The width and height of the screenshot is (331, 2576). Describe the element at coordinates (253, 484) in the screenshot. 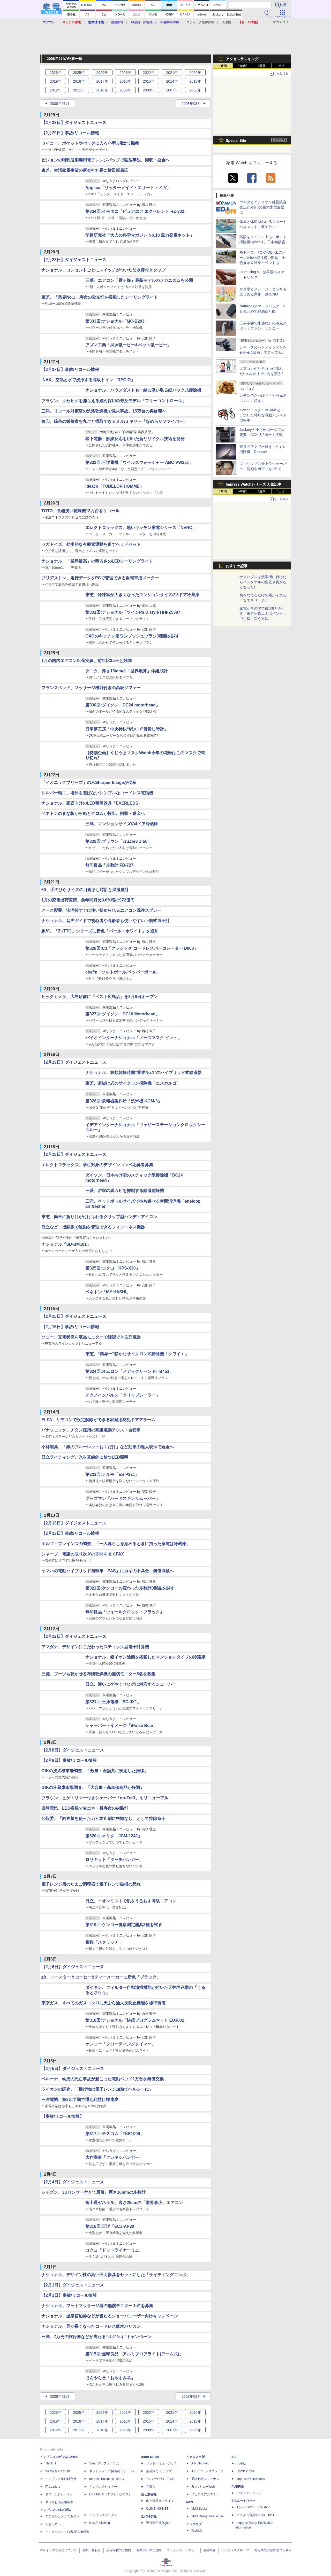

I see `Impress Watchシリーズ 人気記事` at that location.